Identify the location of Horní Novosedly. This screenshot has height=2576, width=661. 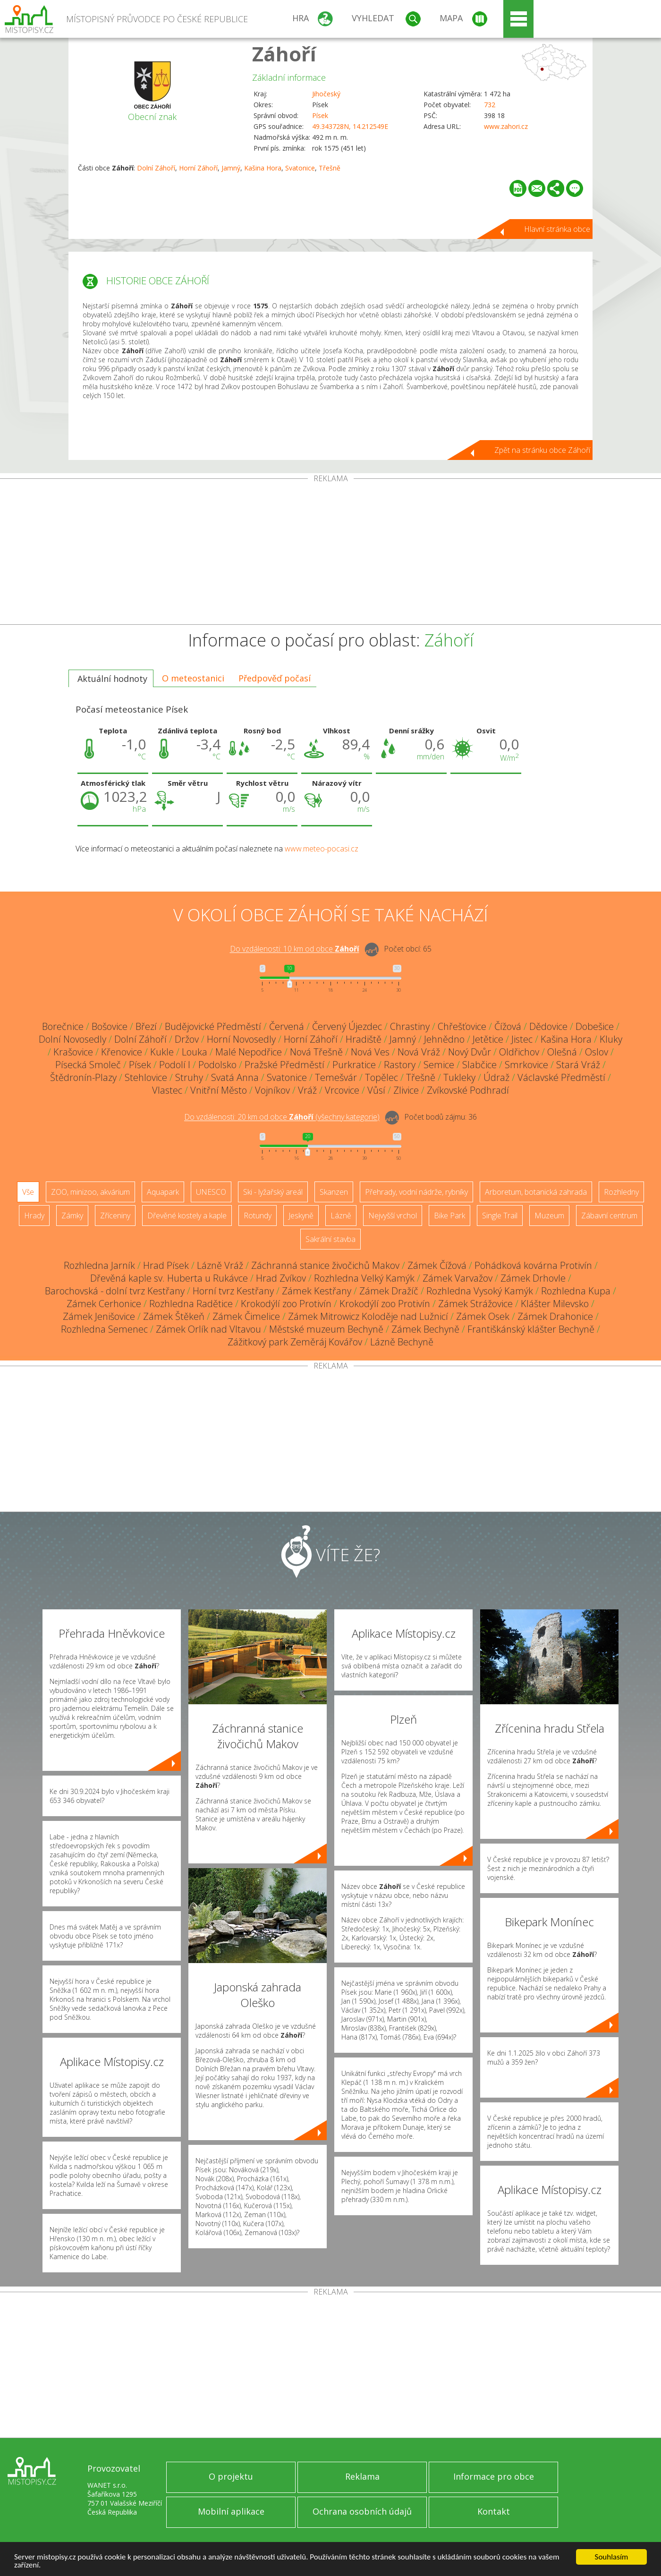
(241, 1039).